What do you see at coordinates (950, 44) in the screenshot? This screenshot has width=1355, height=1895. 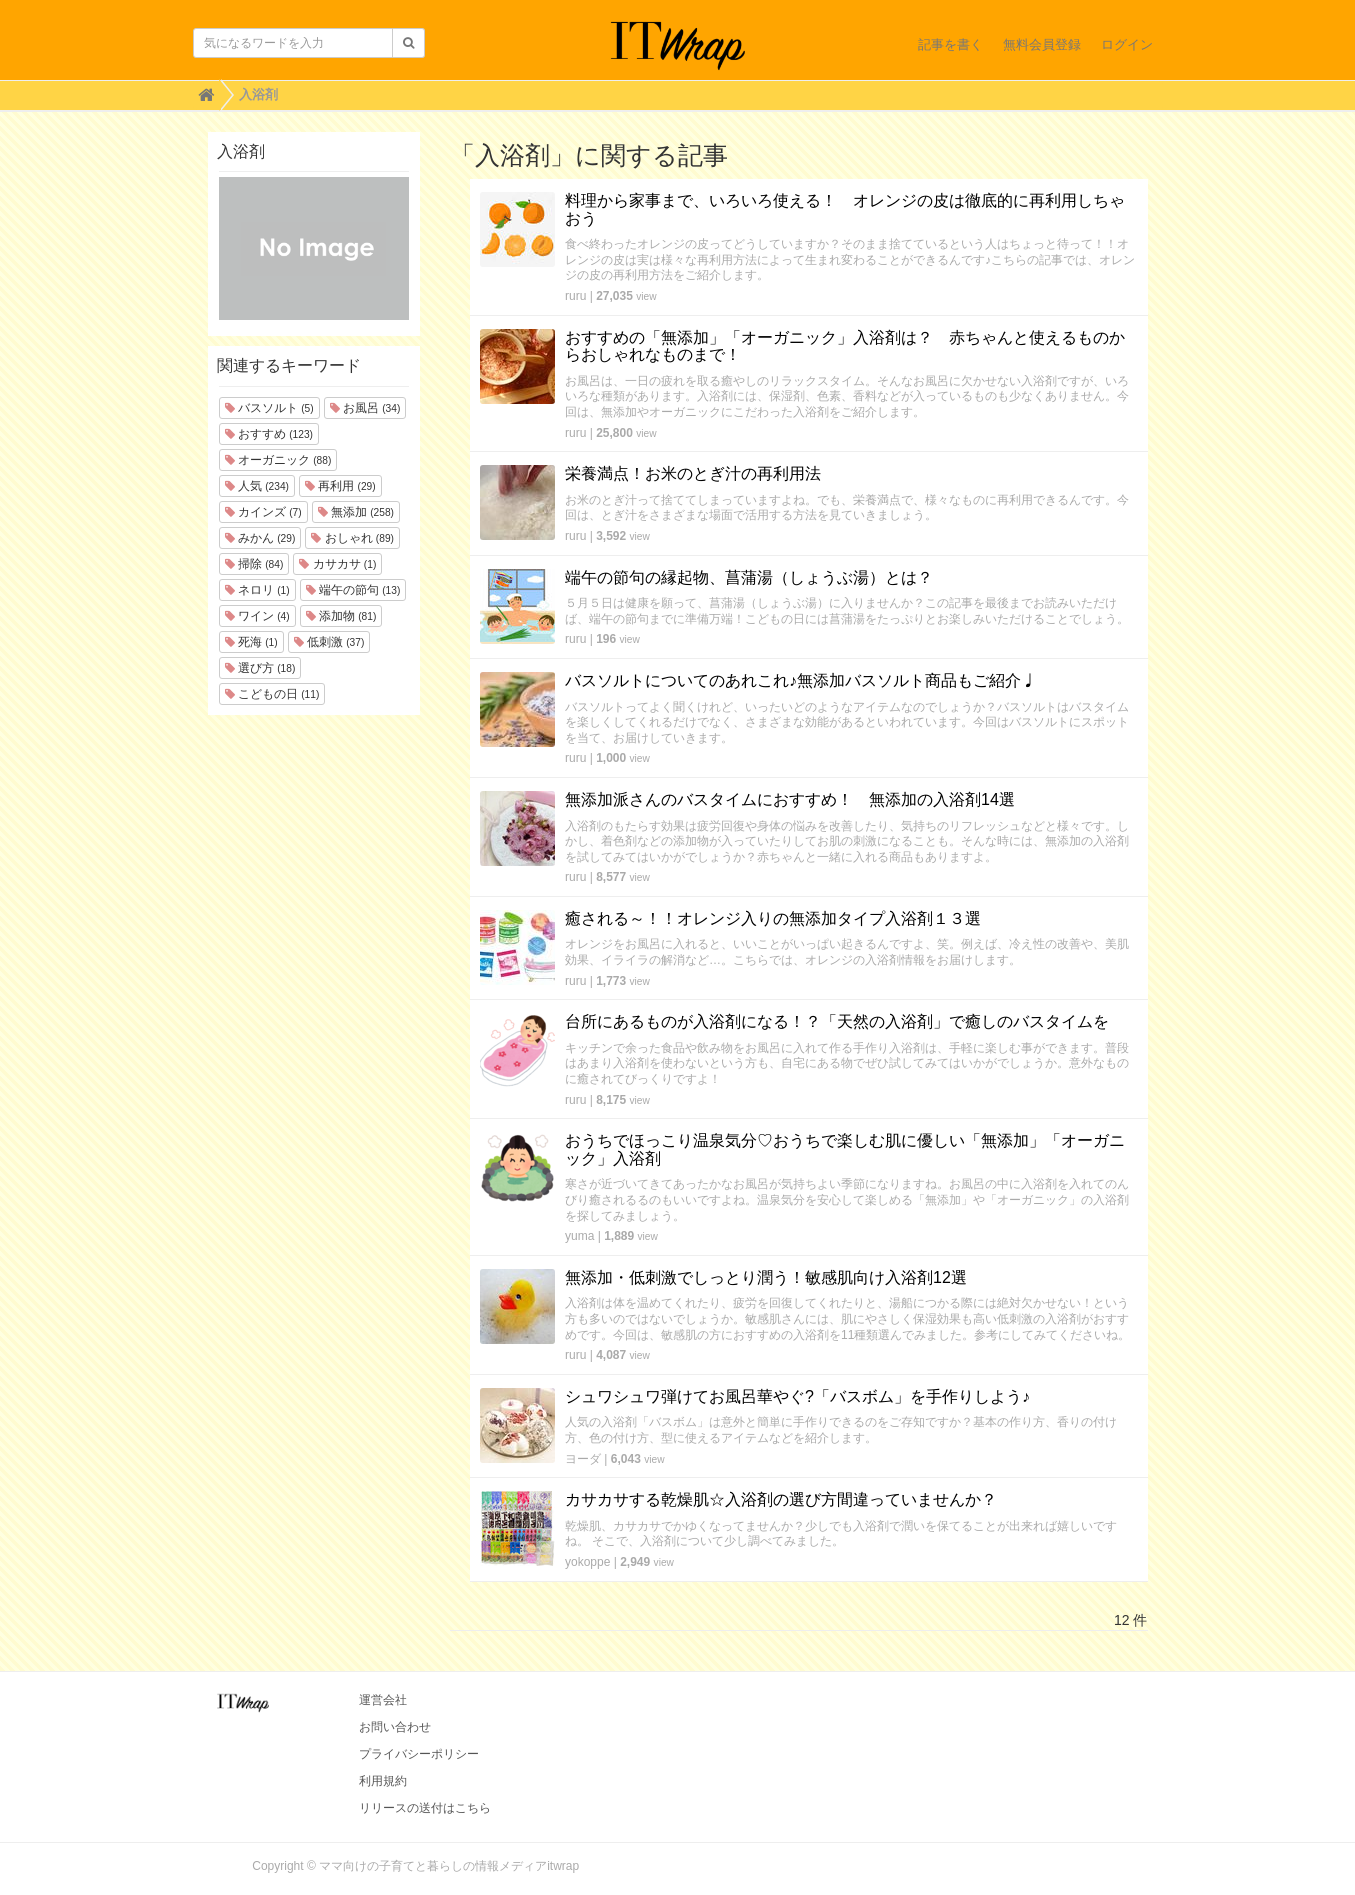 I see `記事を書く` at bounding box center [950, 44].